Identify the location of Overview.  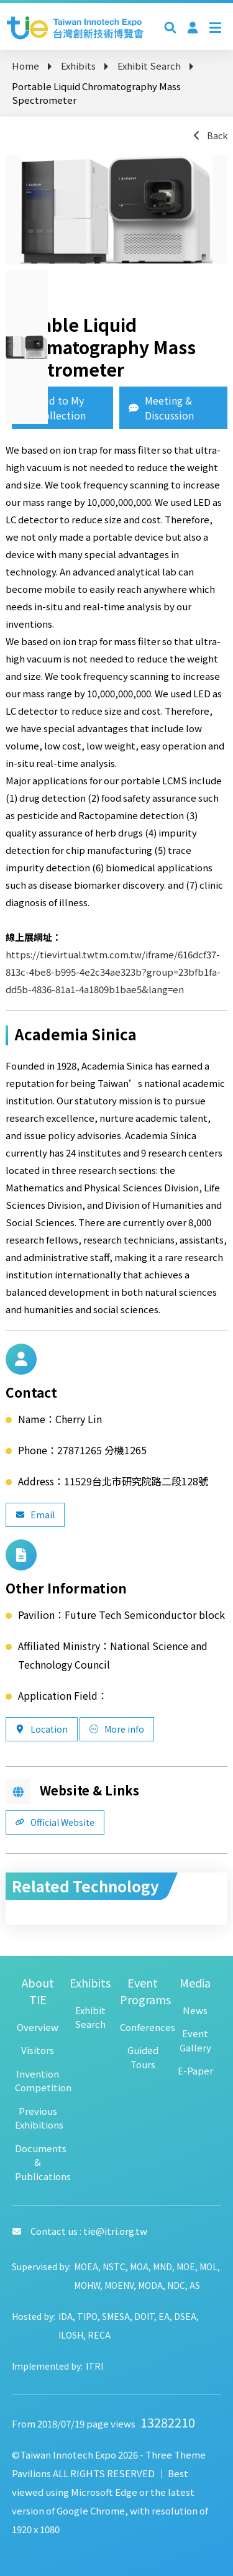
(37, 2026).